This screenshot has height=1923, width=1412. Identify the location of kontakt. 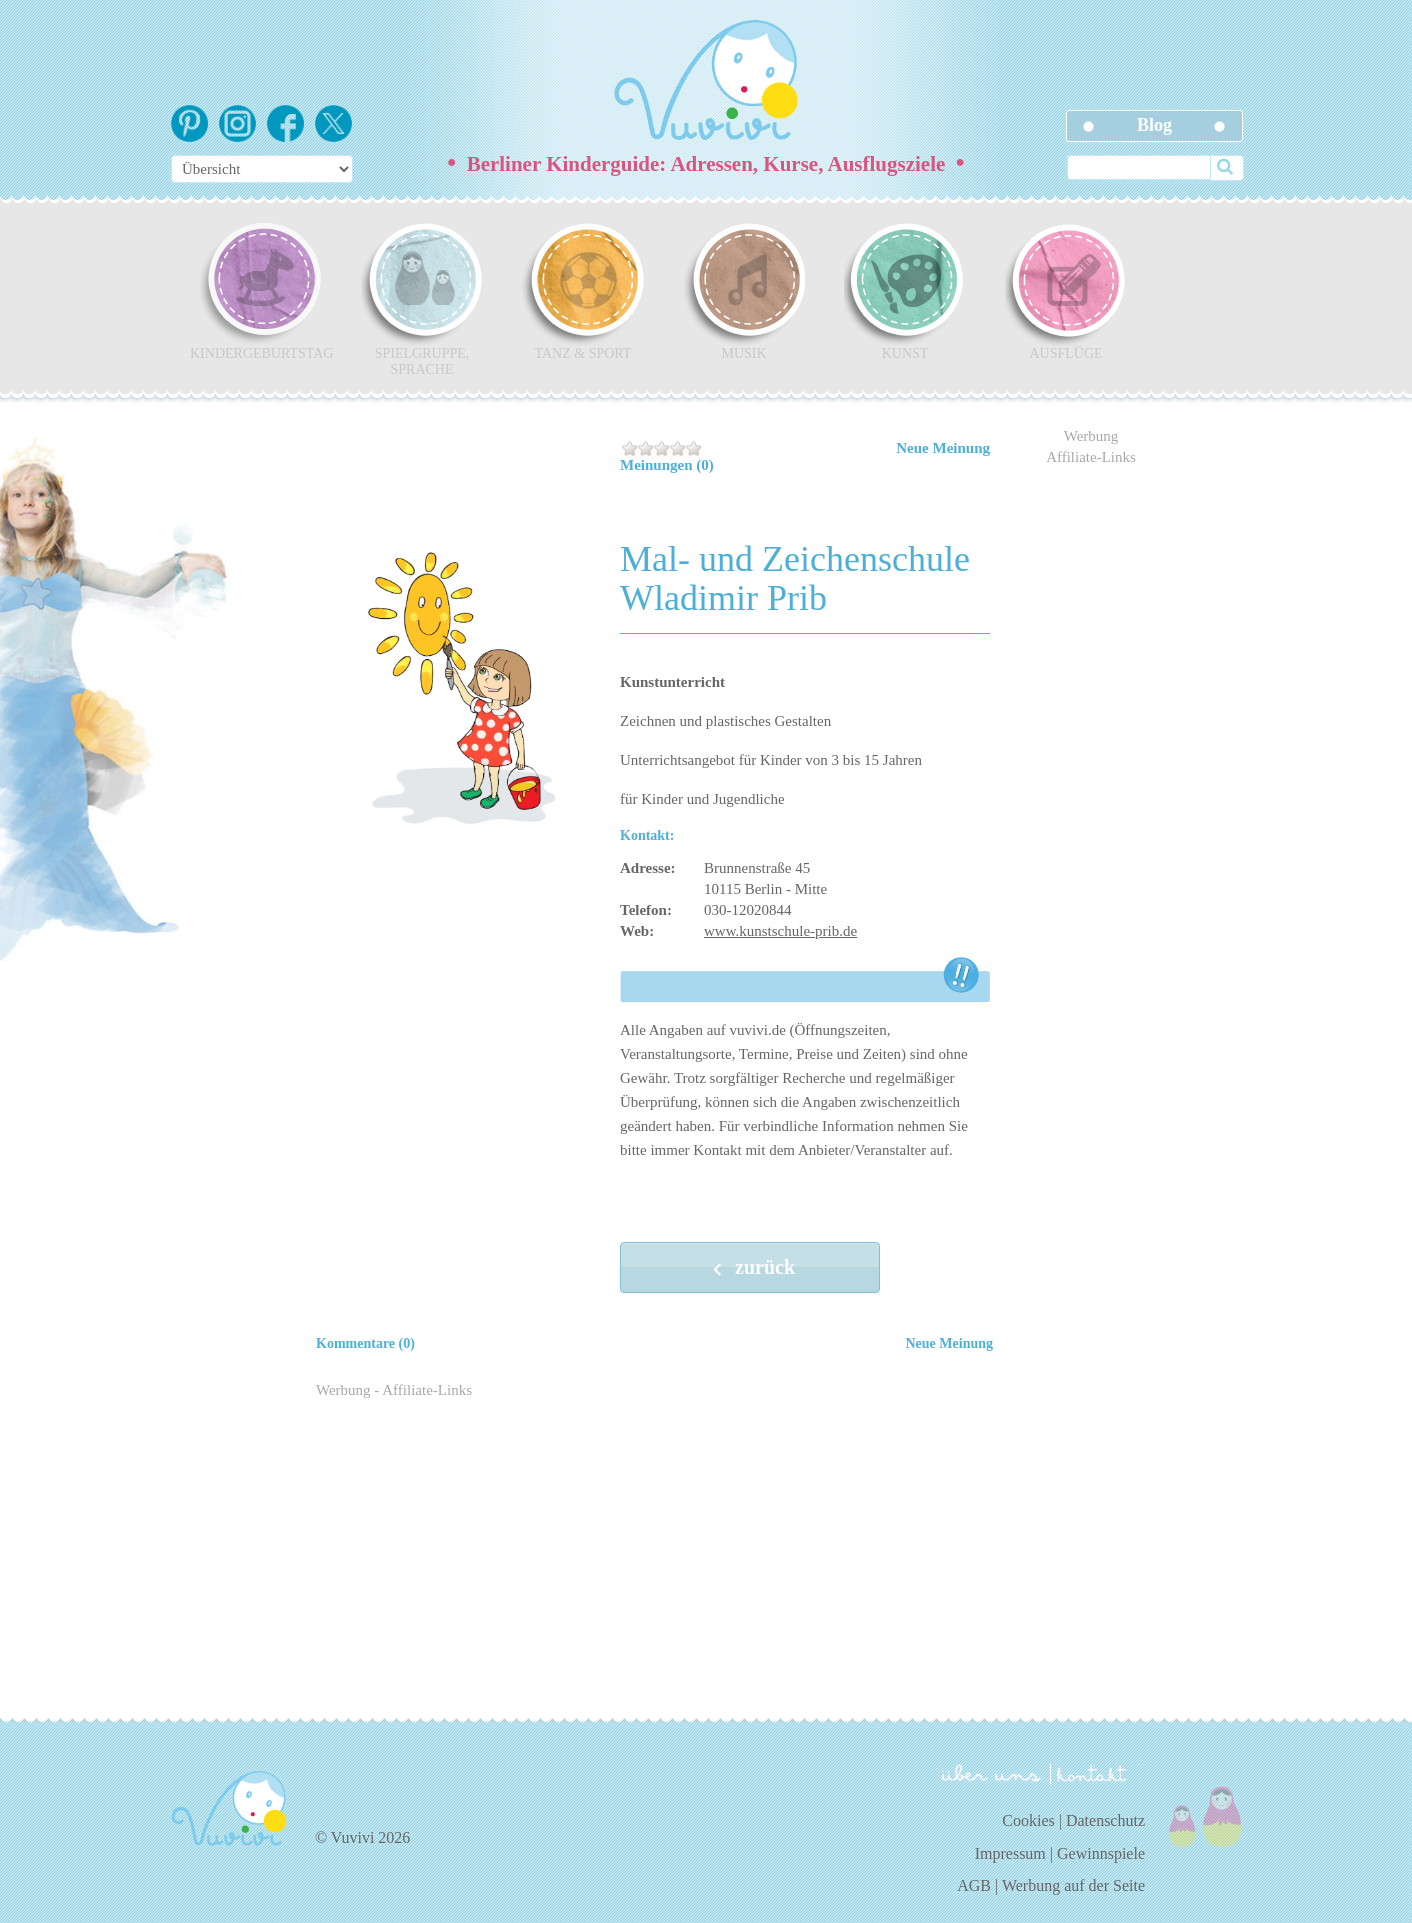
(1095, 1774).